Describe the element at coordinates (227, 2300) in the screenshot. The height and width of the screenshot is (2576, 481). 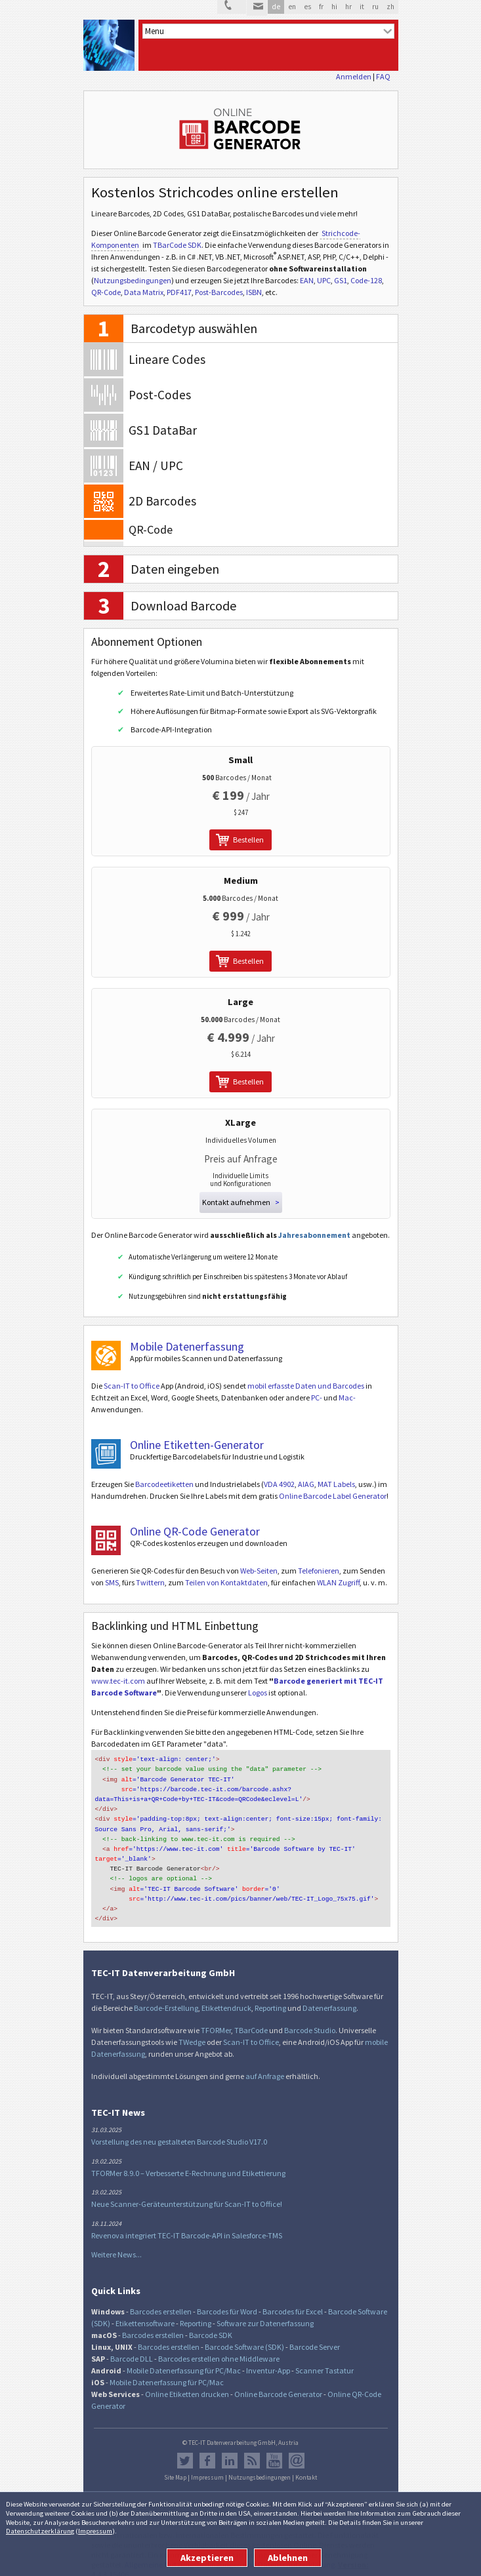
I see `Barcodes für Word` at that location.